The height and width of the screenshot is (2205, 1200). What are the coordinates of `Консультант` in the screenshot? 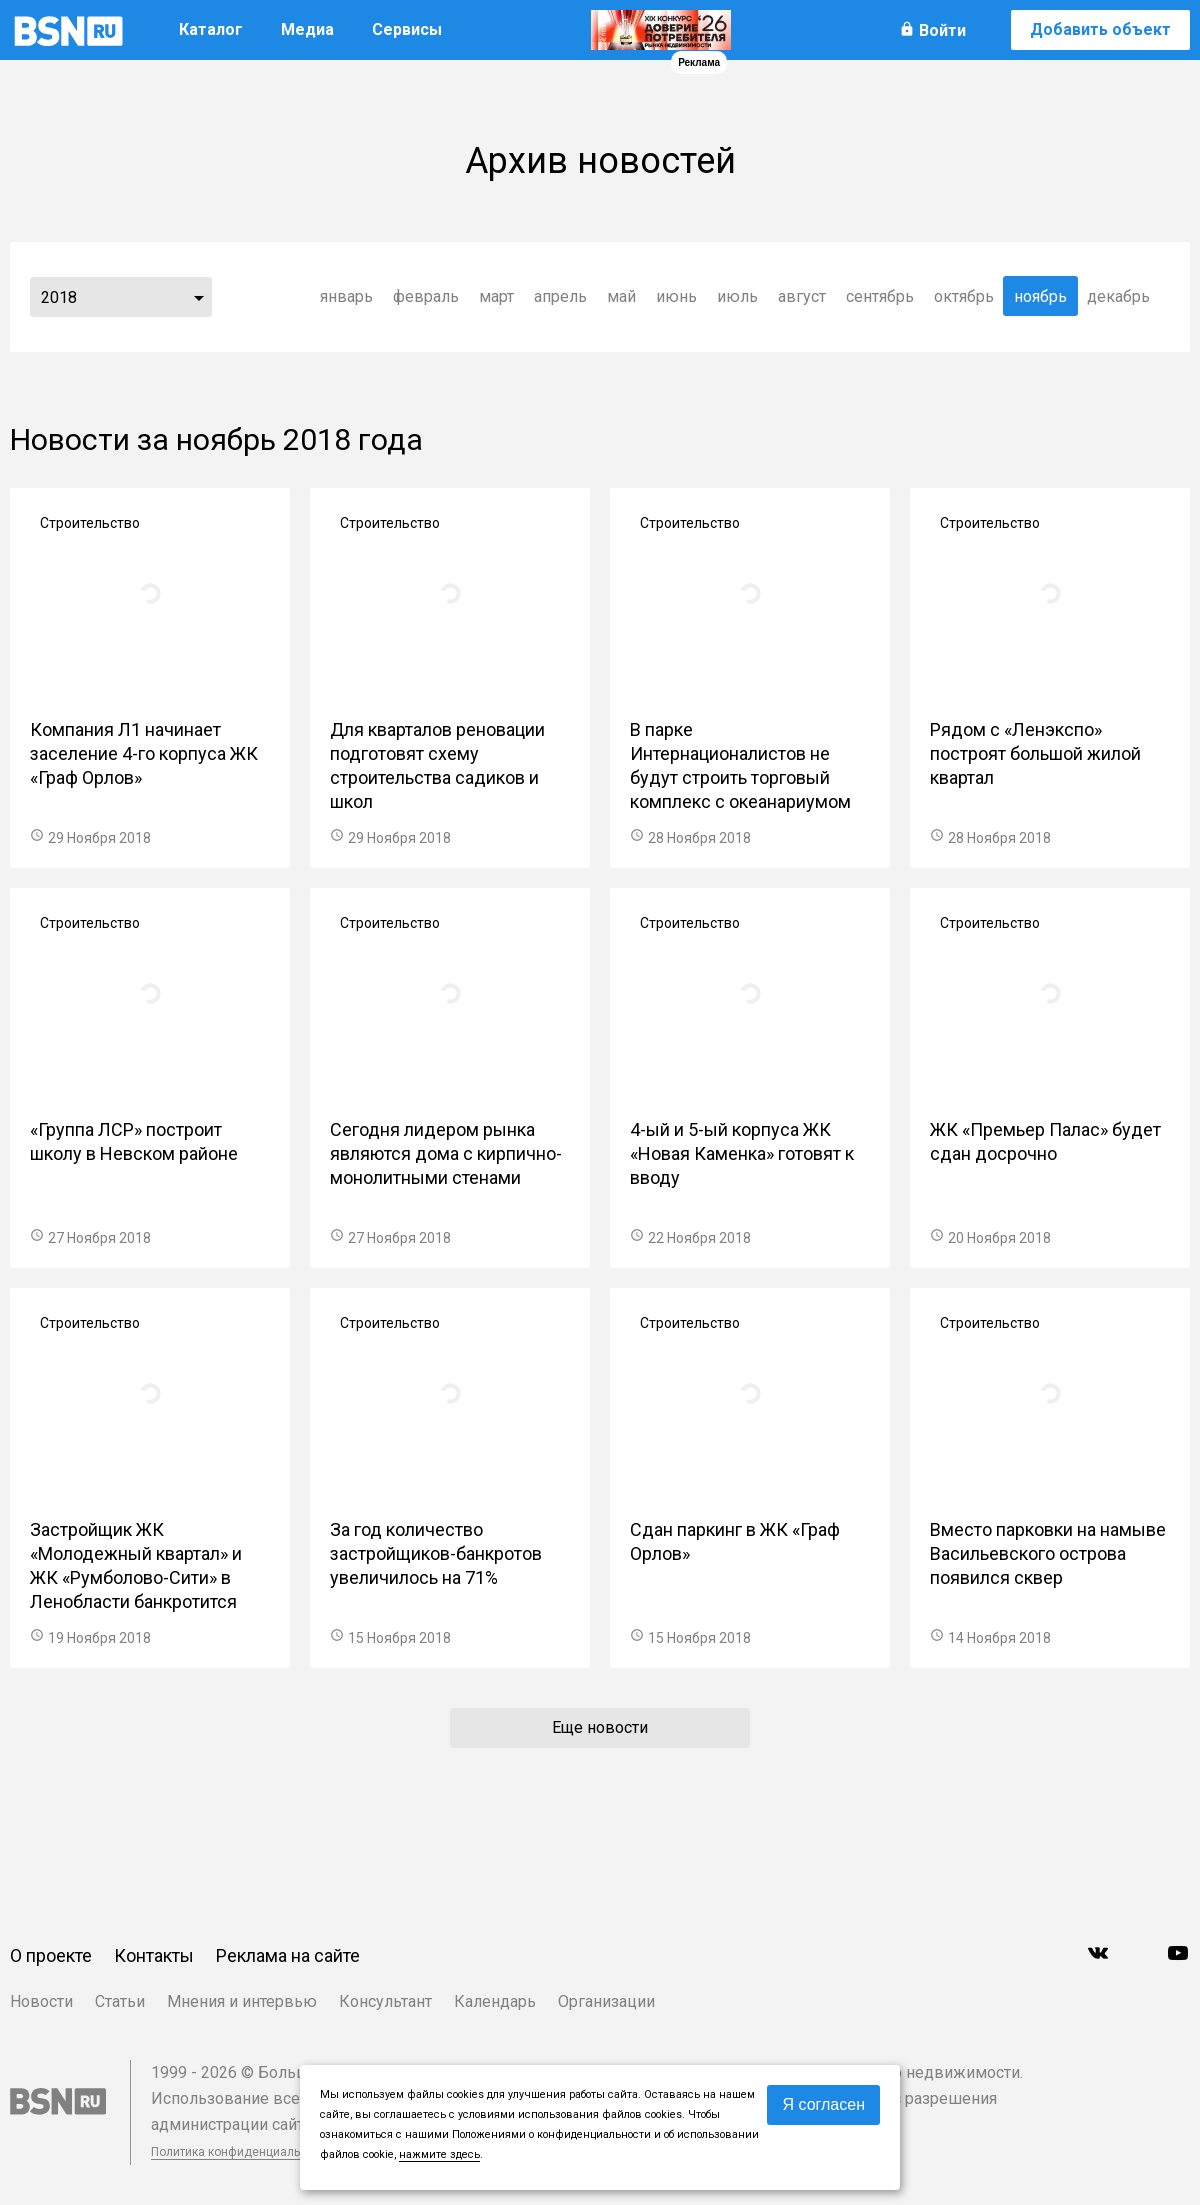 It's located at (385, 2001).